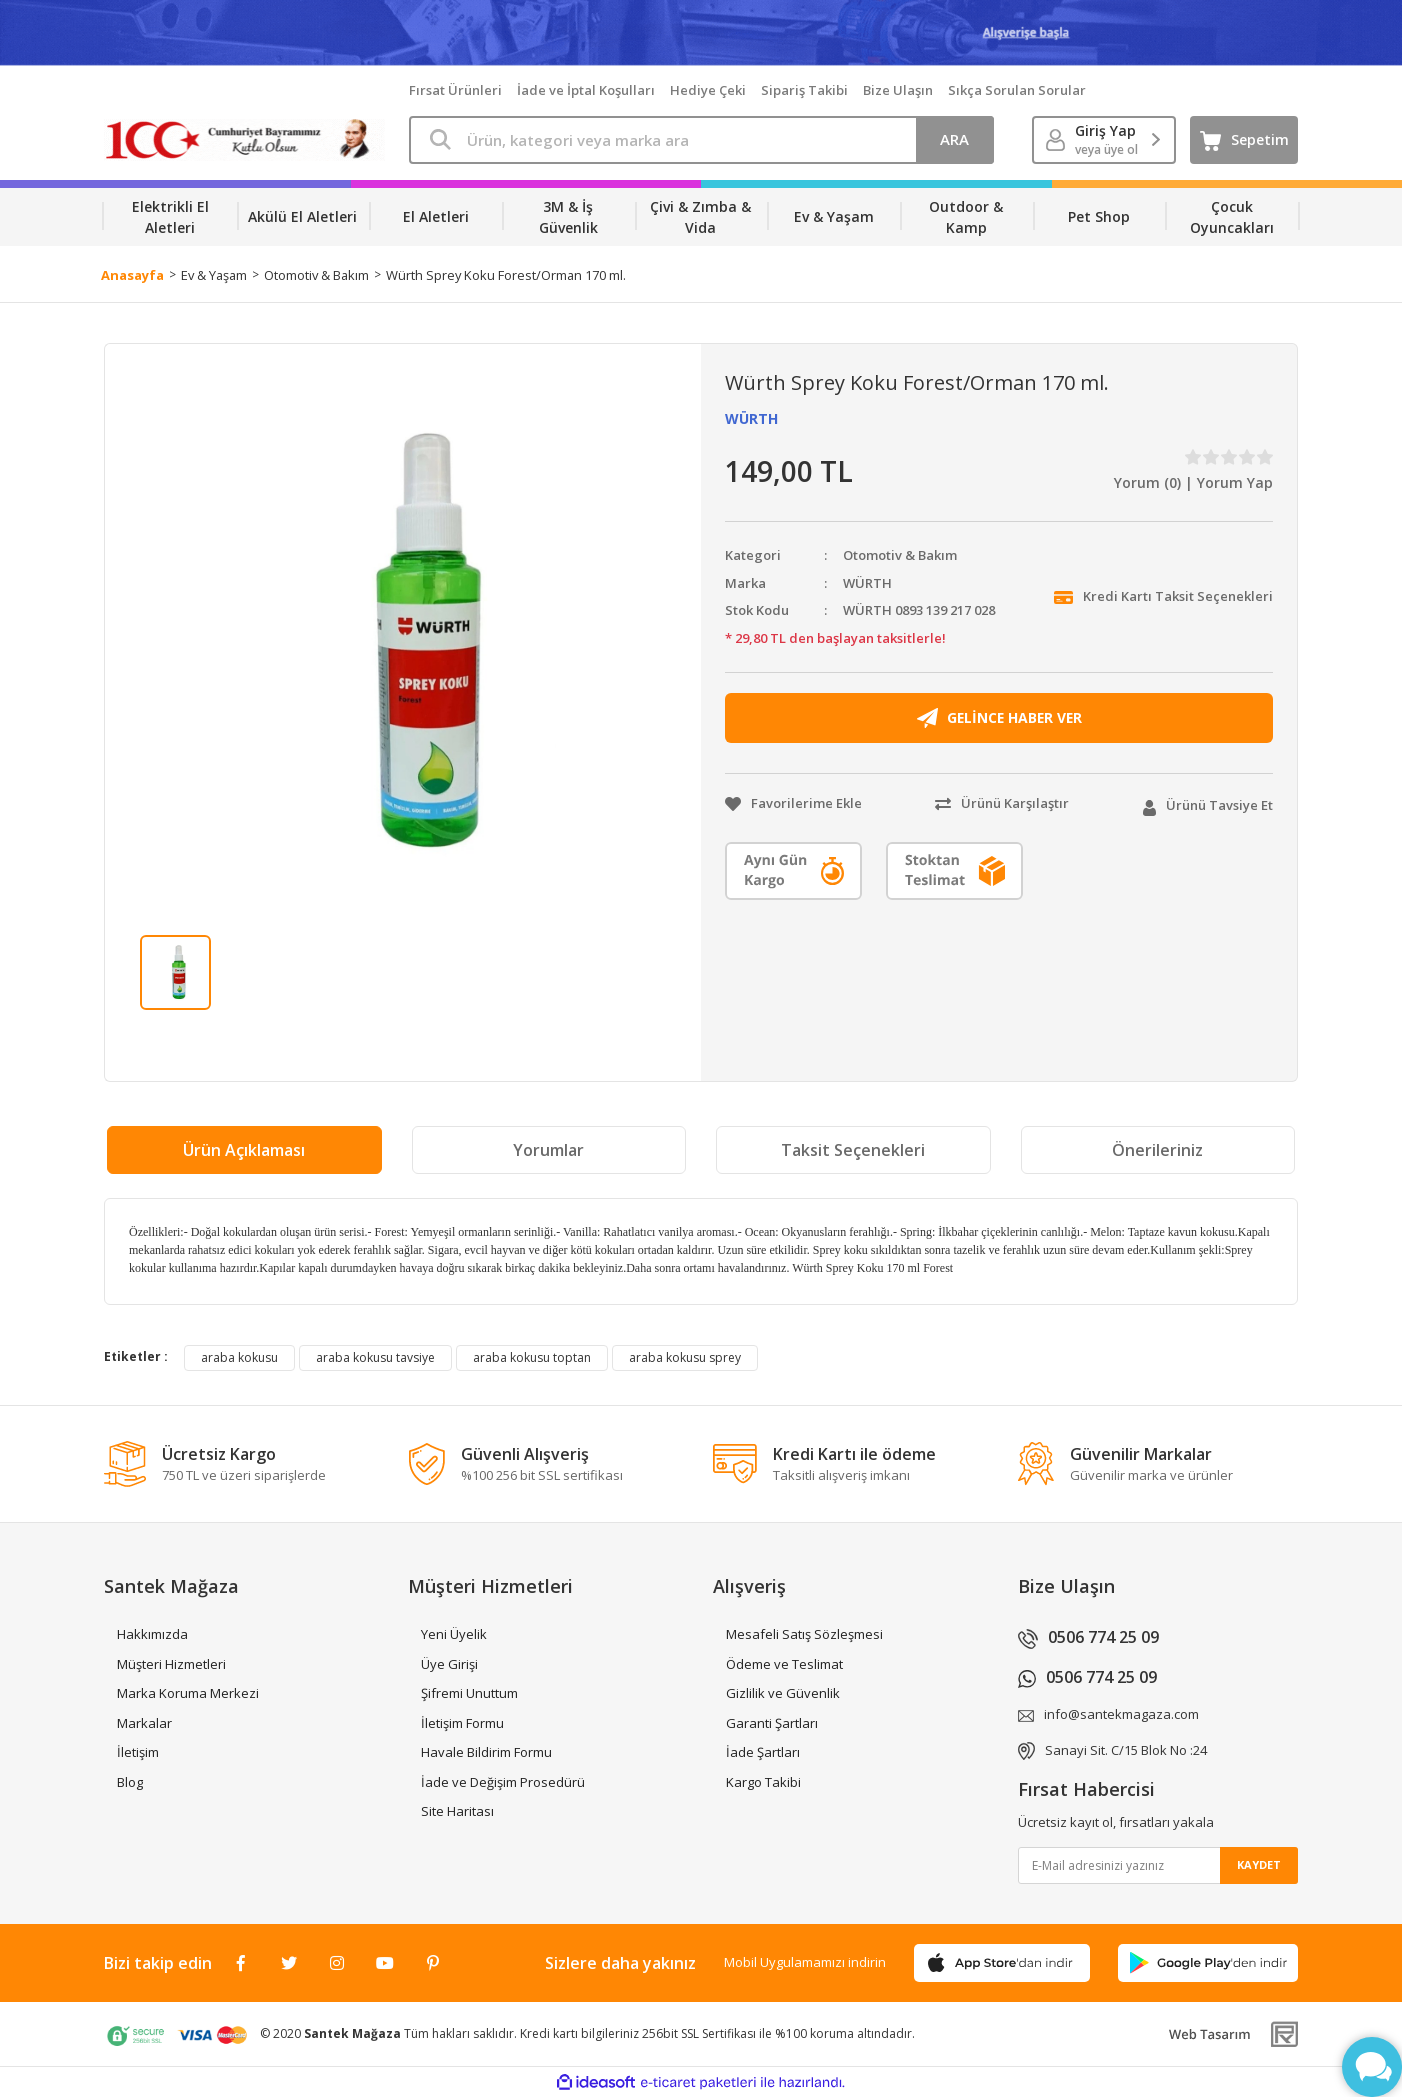 The width and height of the screenshot is (1402, 2097). I want to click on Ürün Açıklaması, so click(244, 1150).